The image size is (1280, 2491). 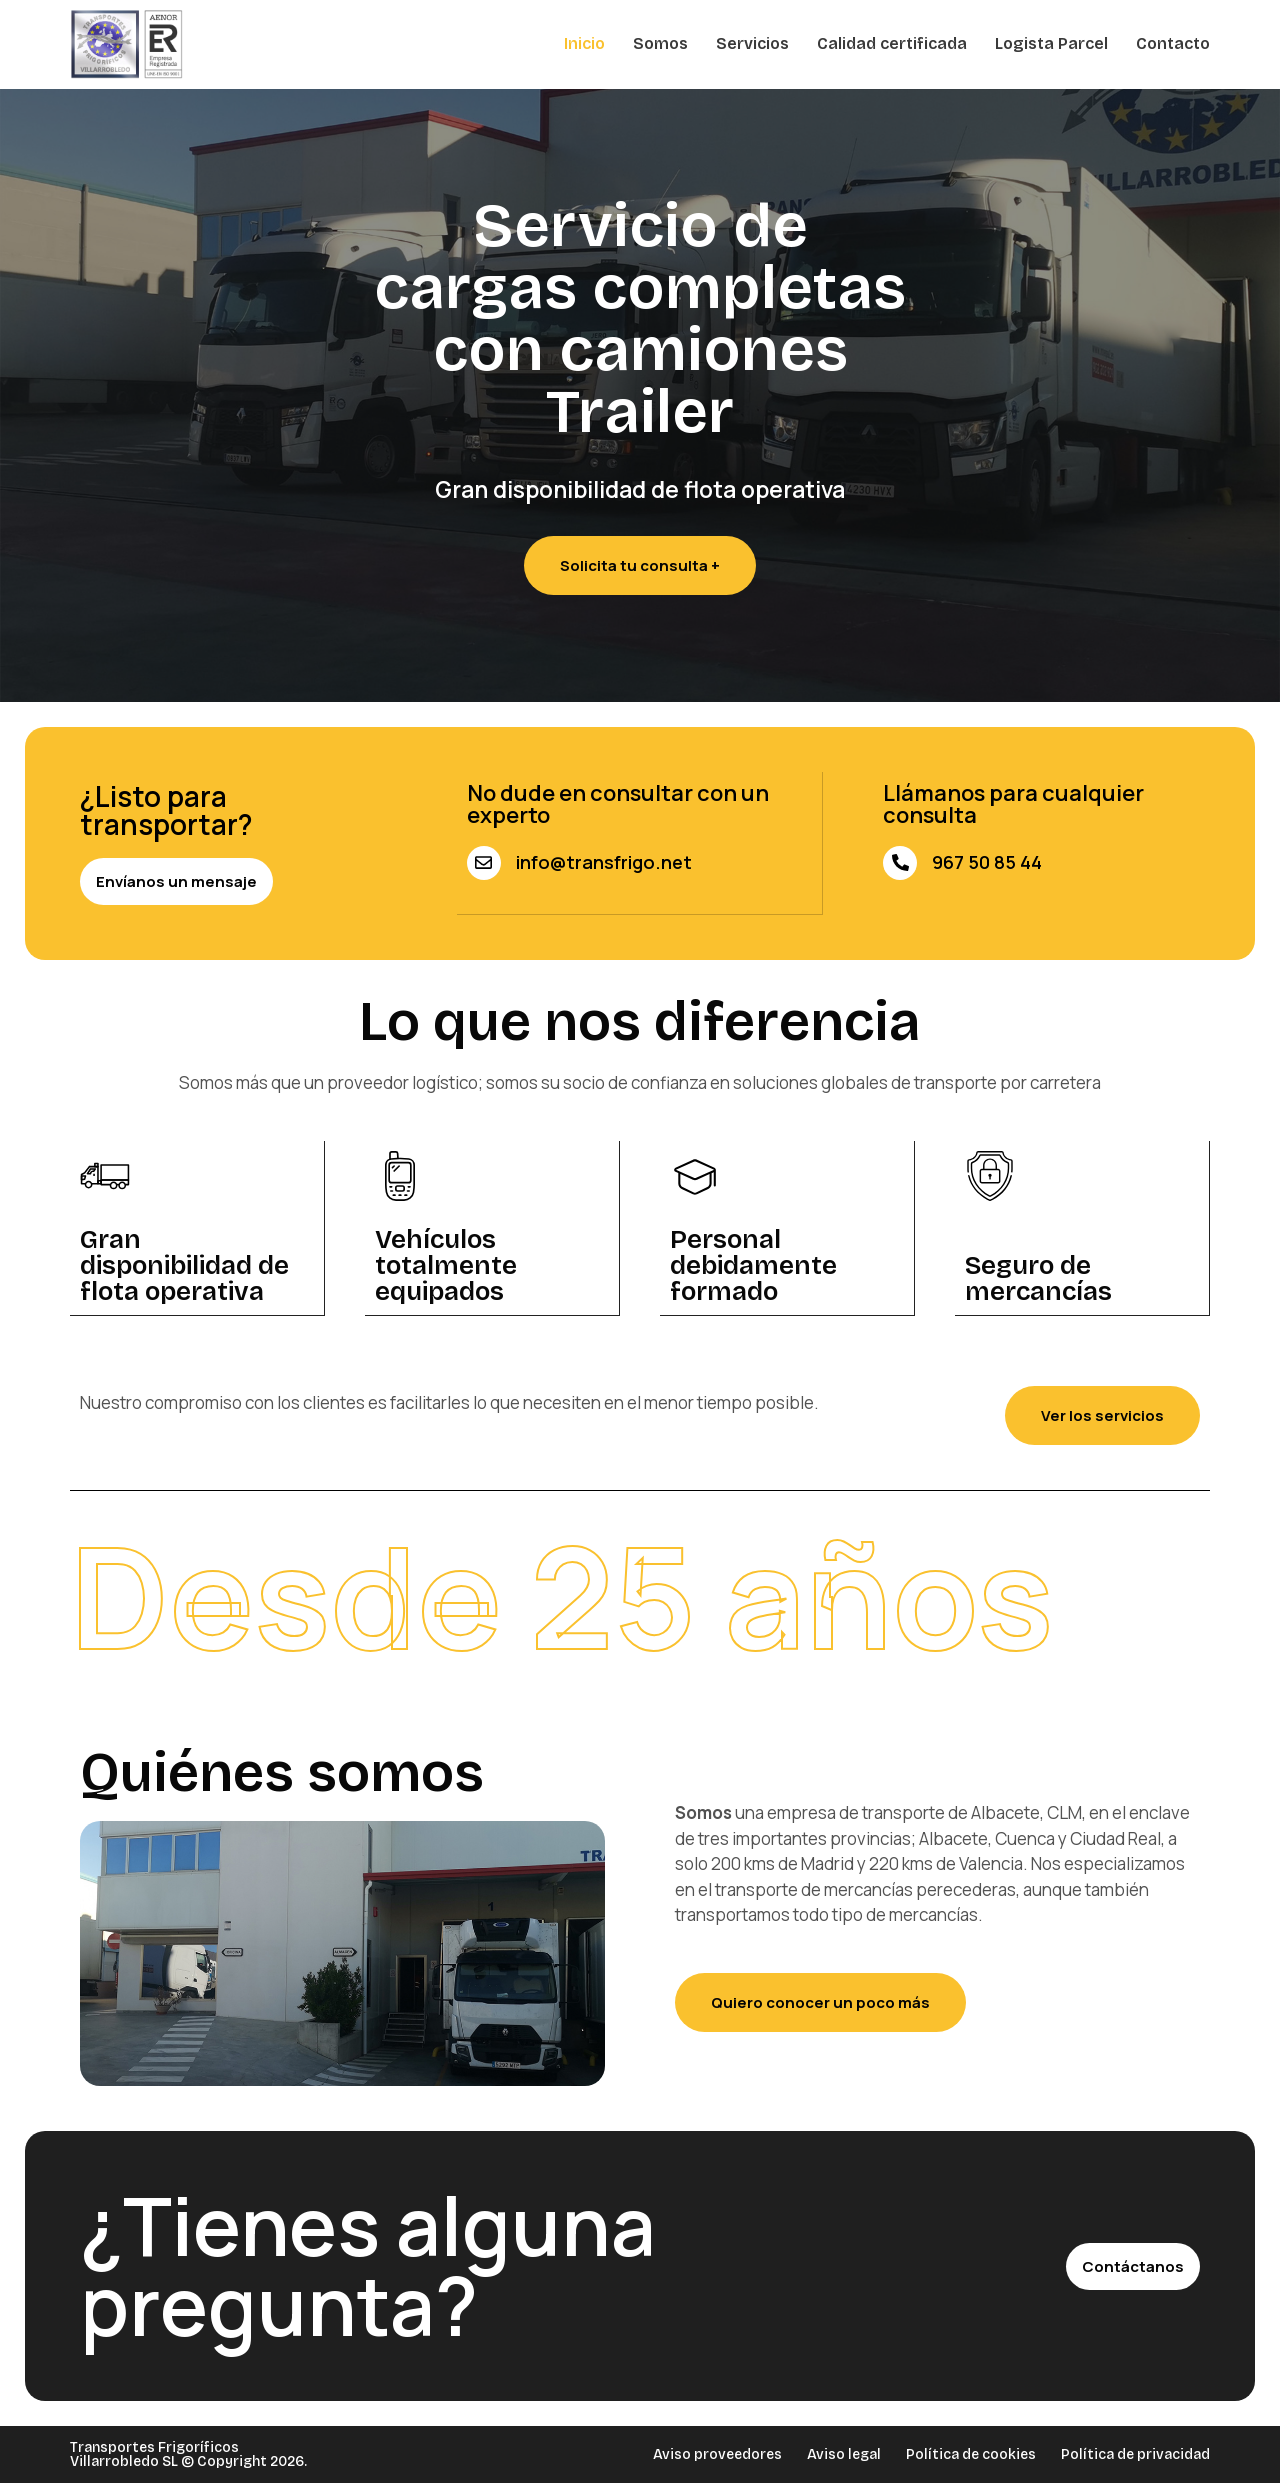 What do you see at coordinates (752, 43) in the screenshot?
I see `Servicios` at bounding box center [752, 43].